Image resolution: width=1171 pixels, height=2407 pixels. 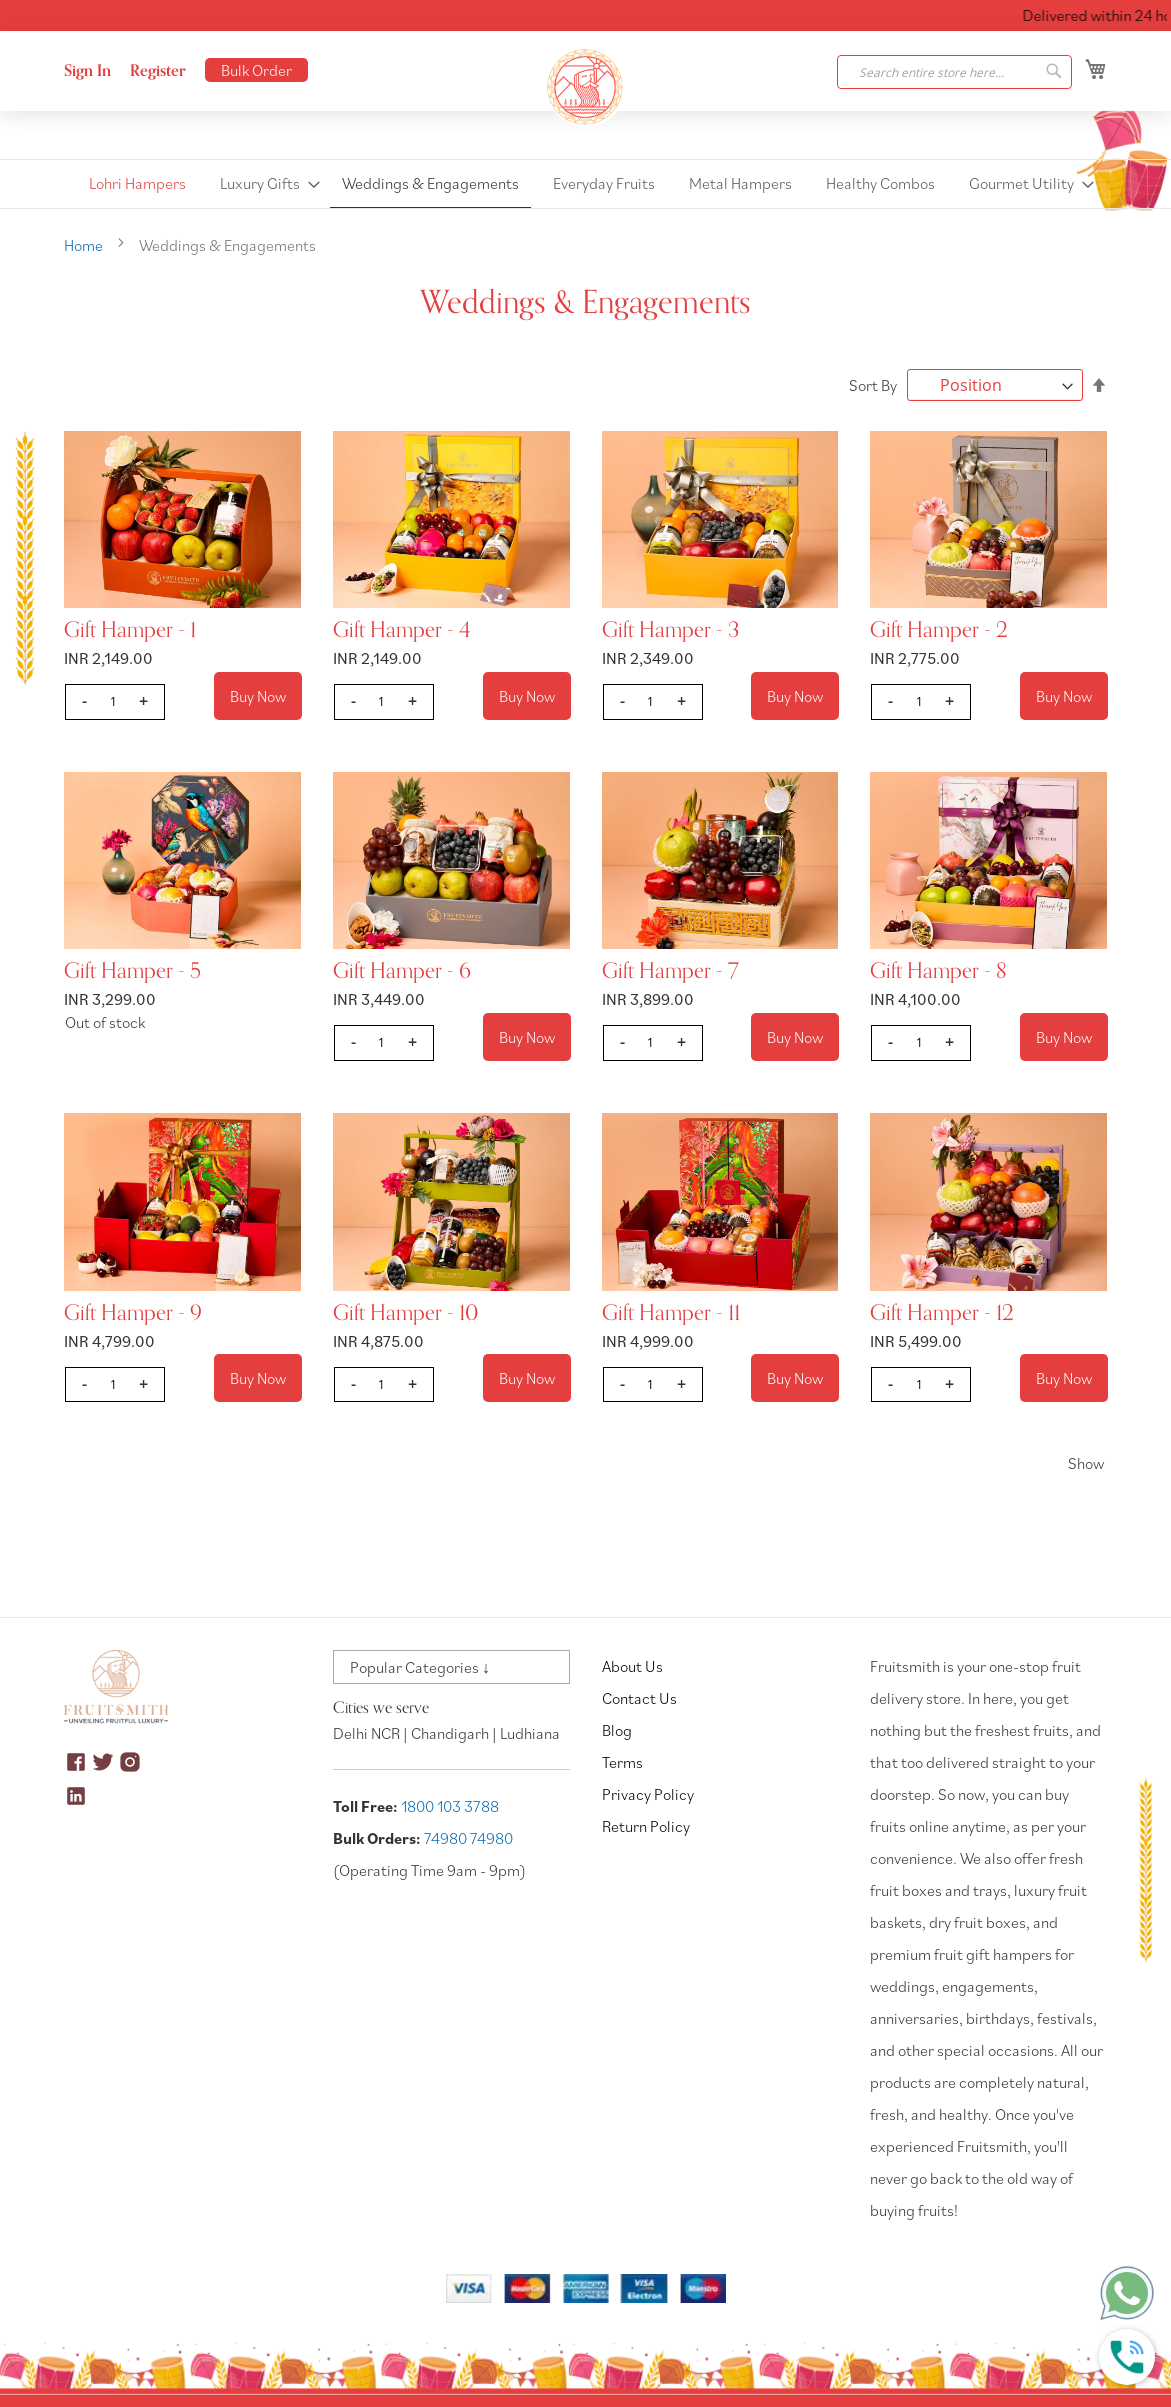 What do you see at coordinates (87, 71) in the screenshot?
I see `Sign In` at bounding box center [87, 71].